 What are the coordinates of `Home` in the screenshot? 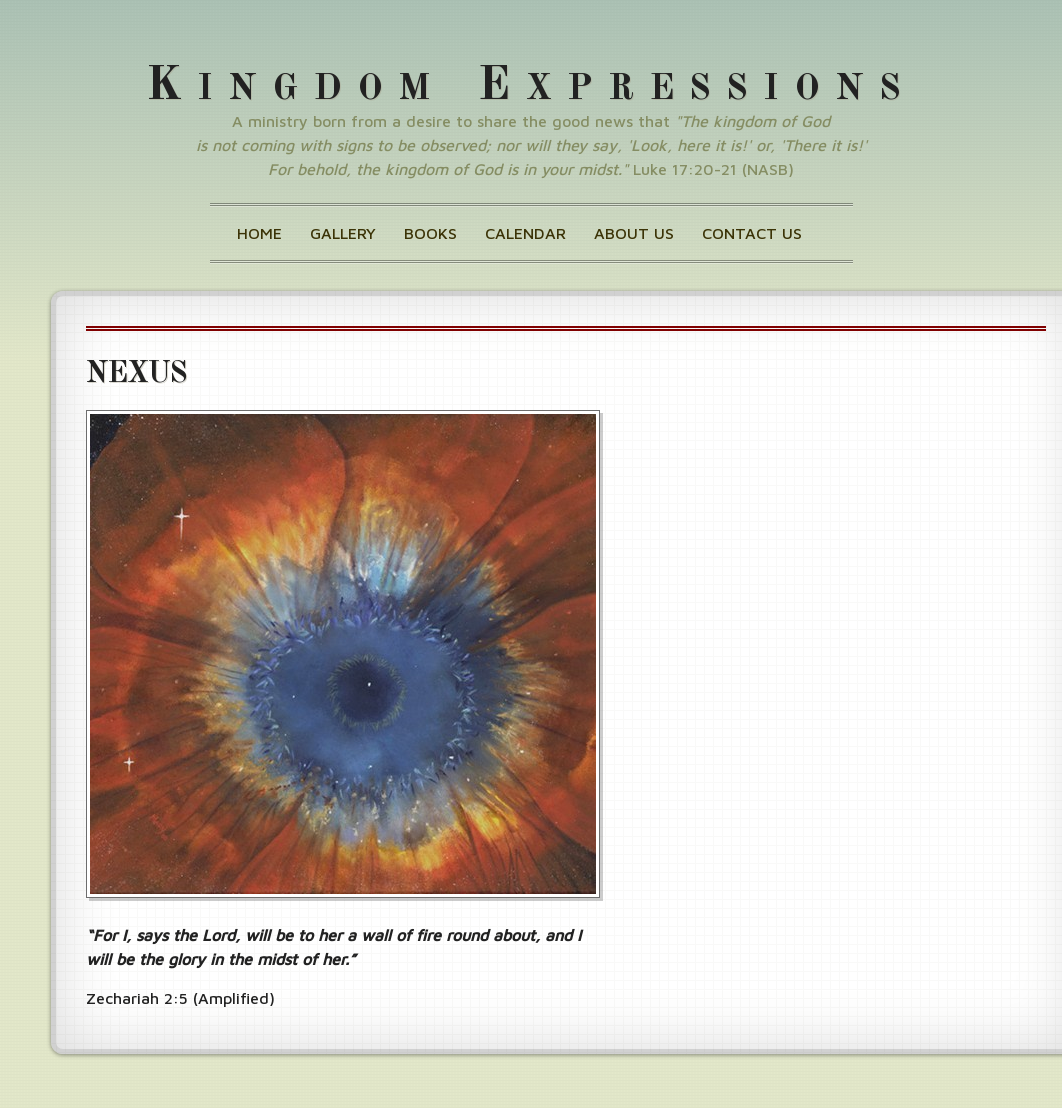 It's located at (259, 233).